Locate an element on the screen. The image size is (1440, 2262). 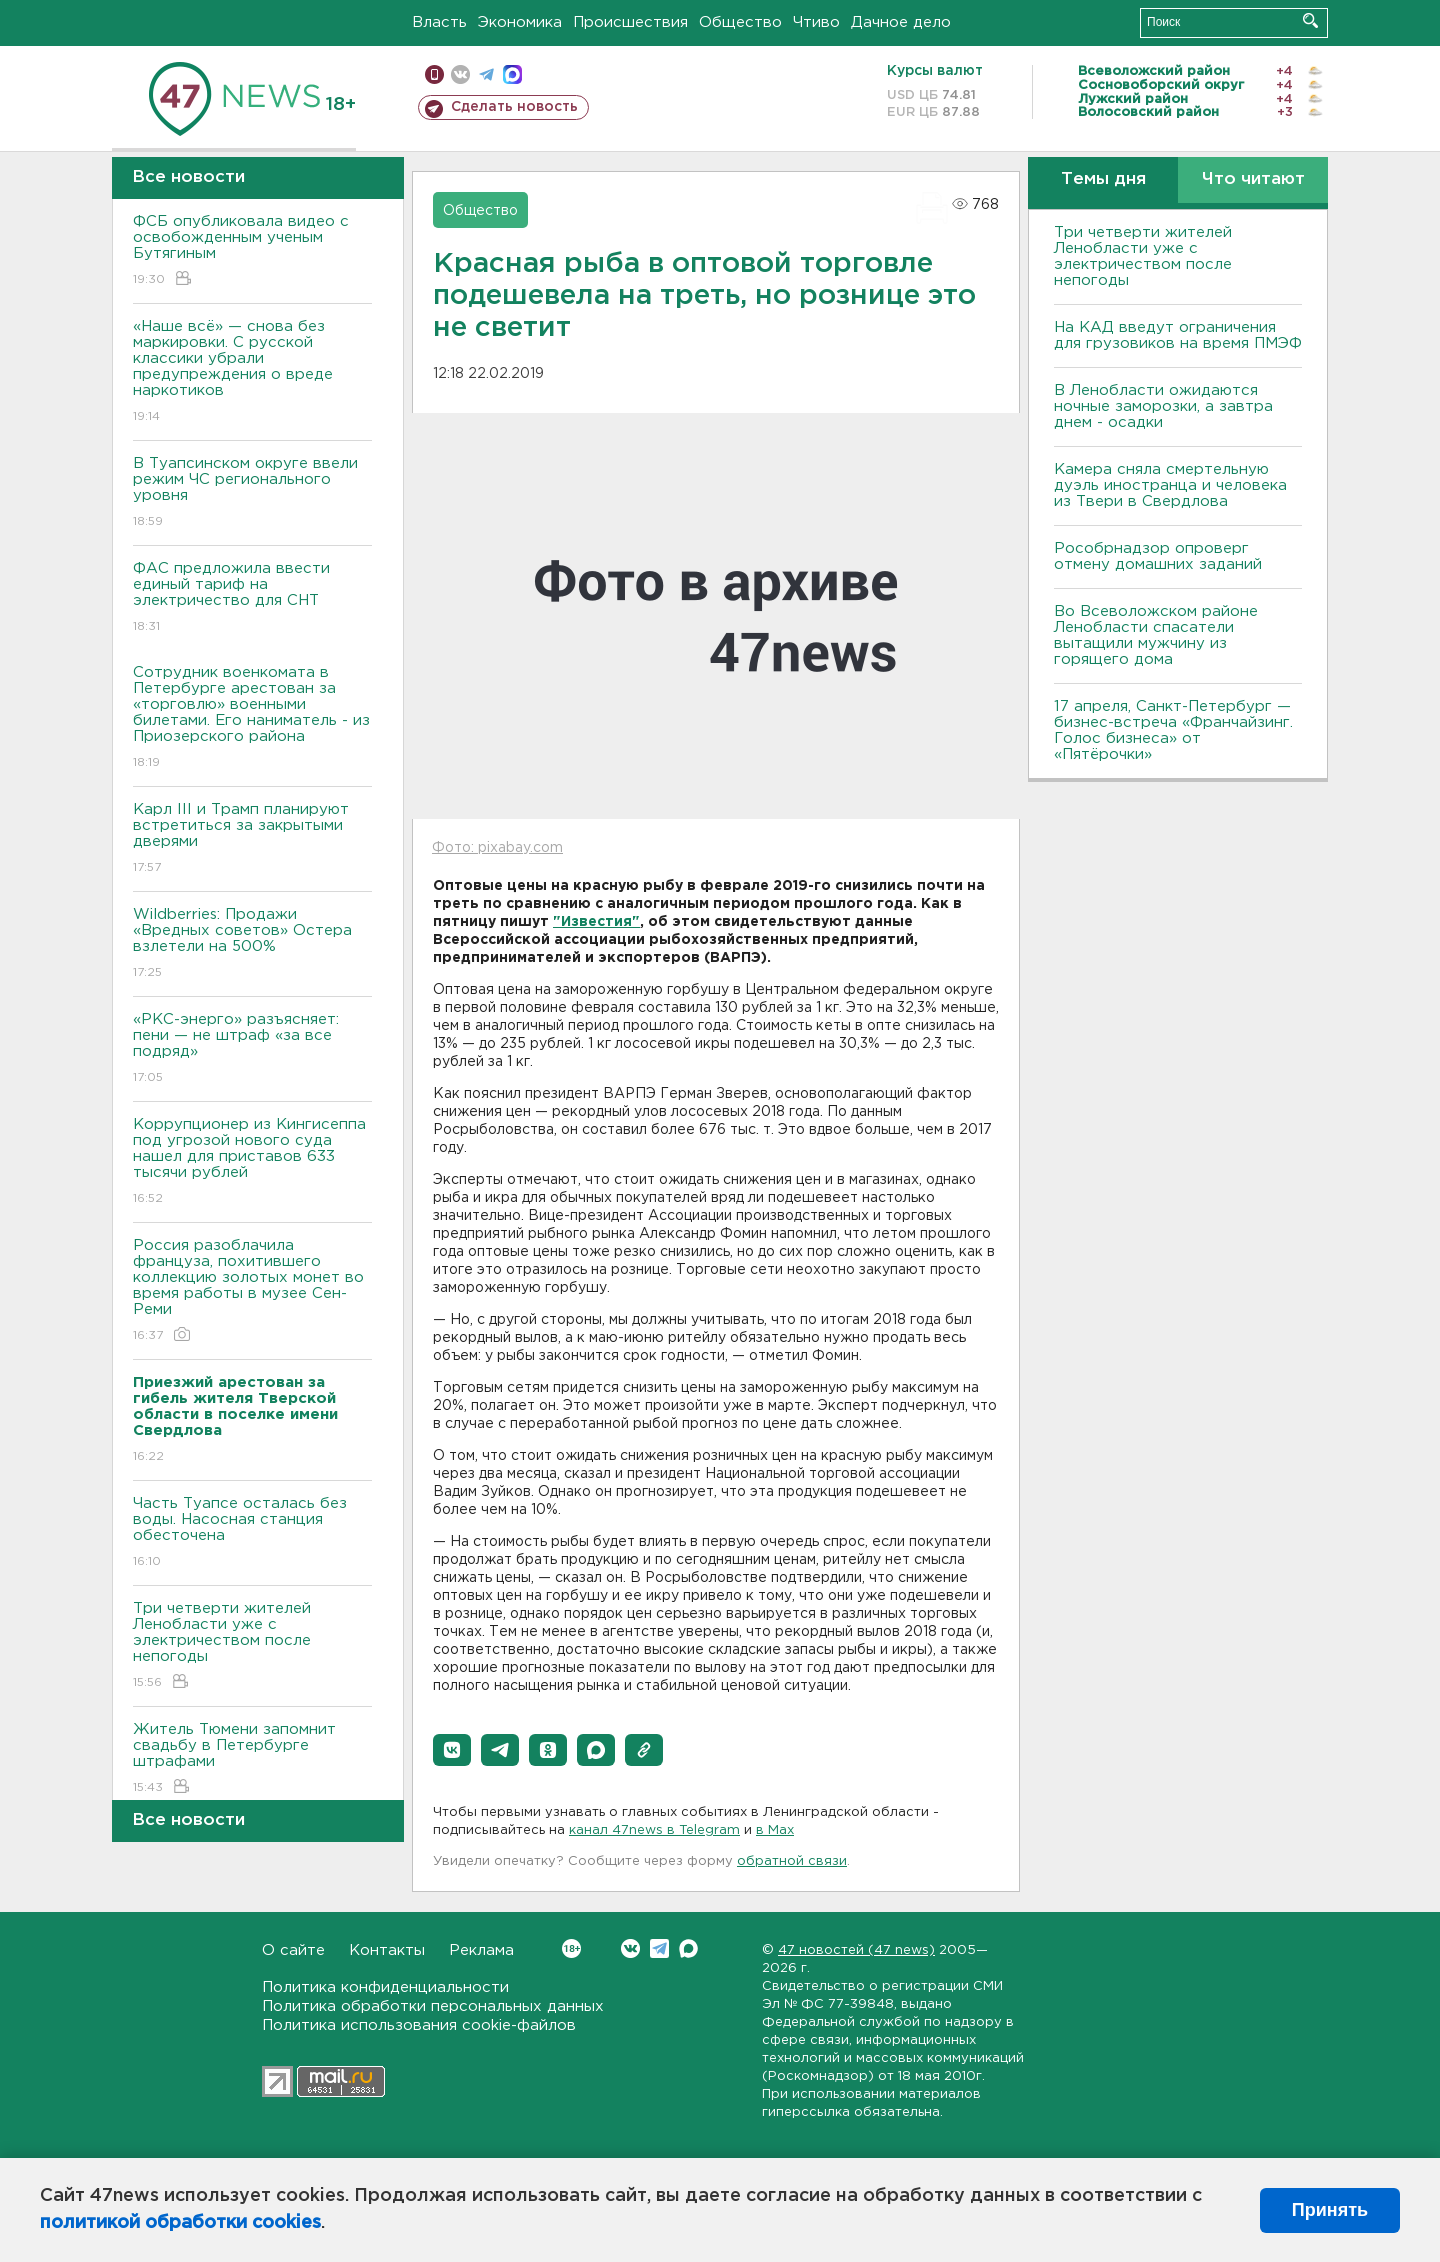
Реклама is located at coordinates (481, 1950).